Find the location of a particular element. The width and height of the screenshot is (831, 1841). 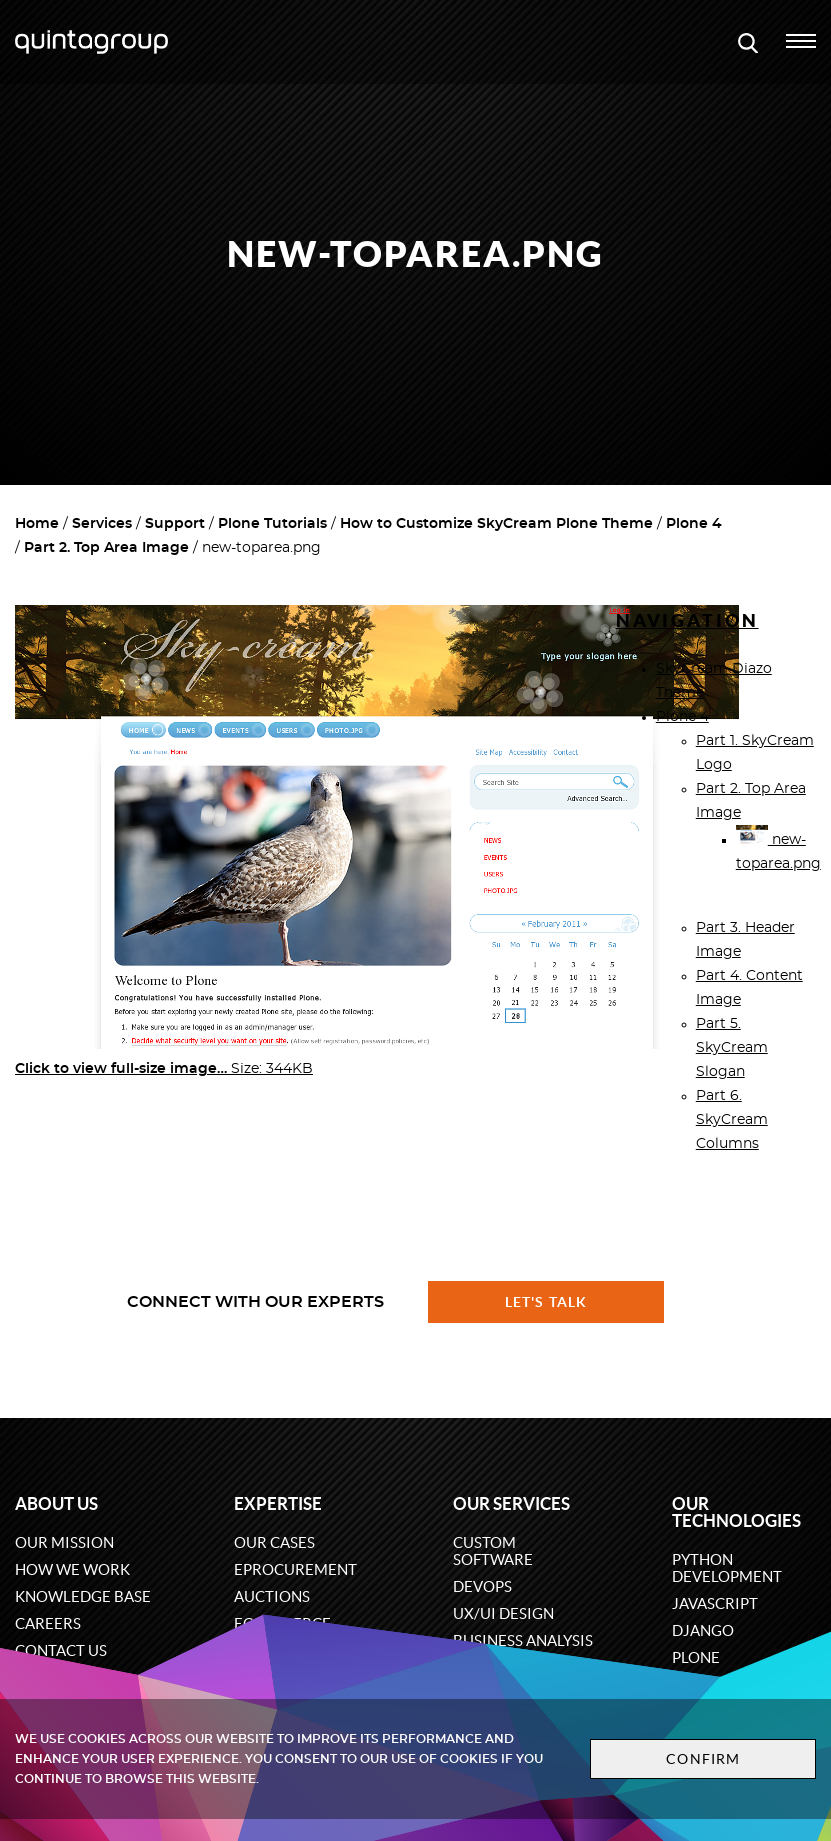

Our mission is located at coordinates (64, 1542).